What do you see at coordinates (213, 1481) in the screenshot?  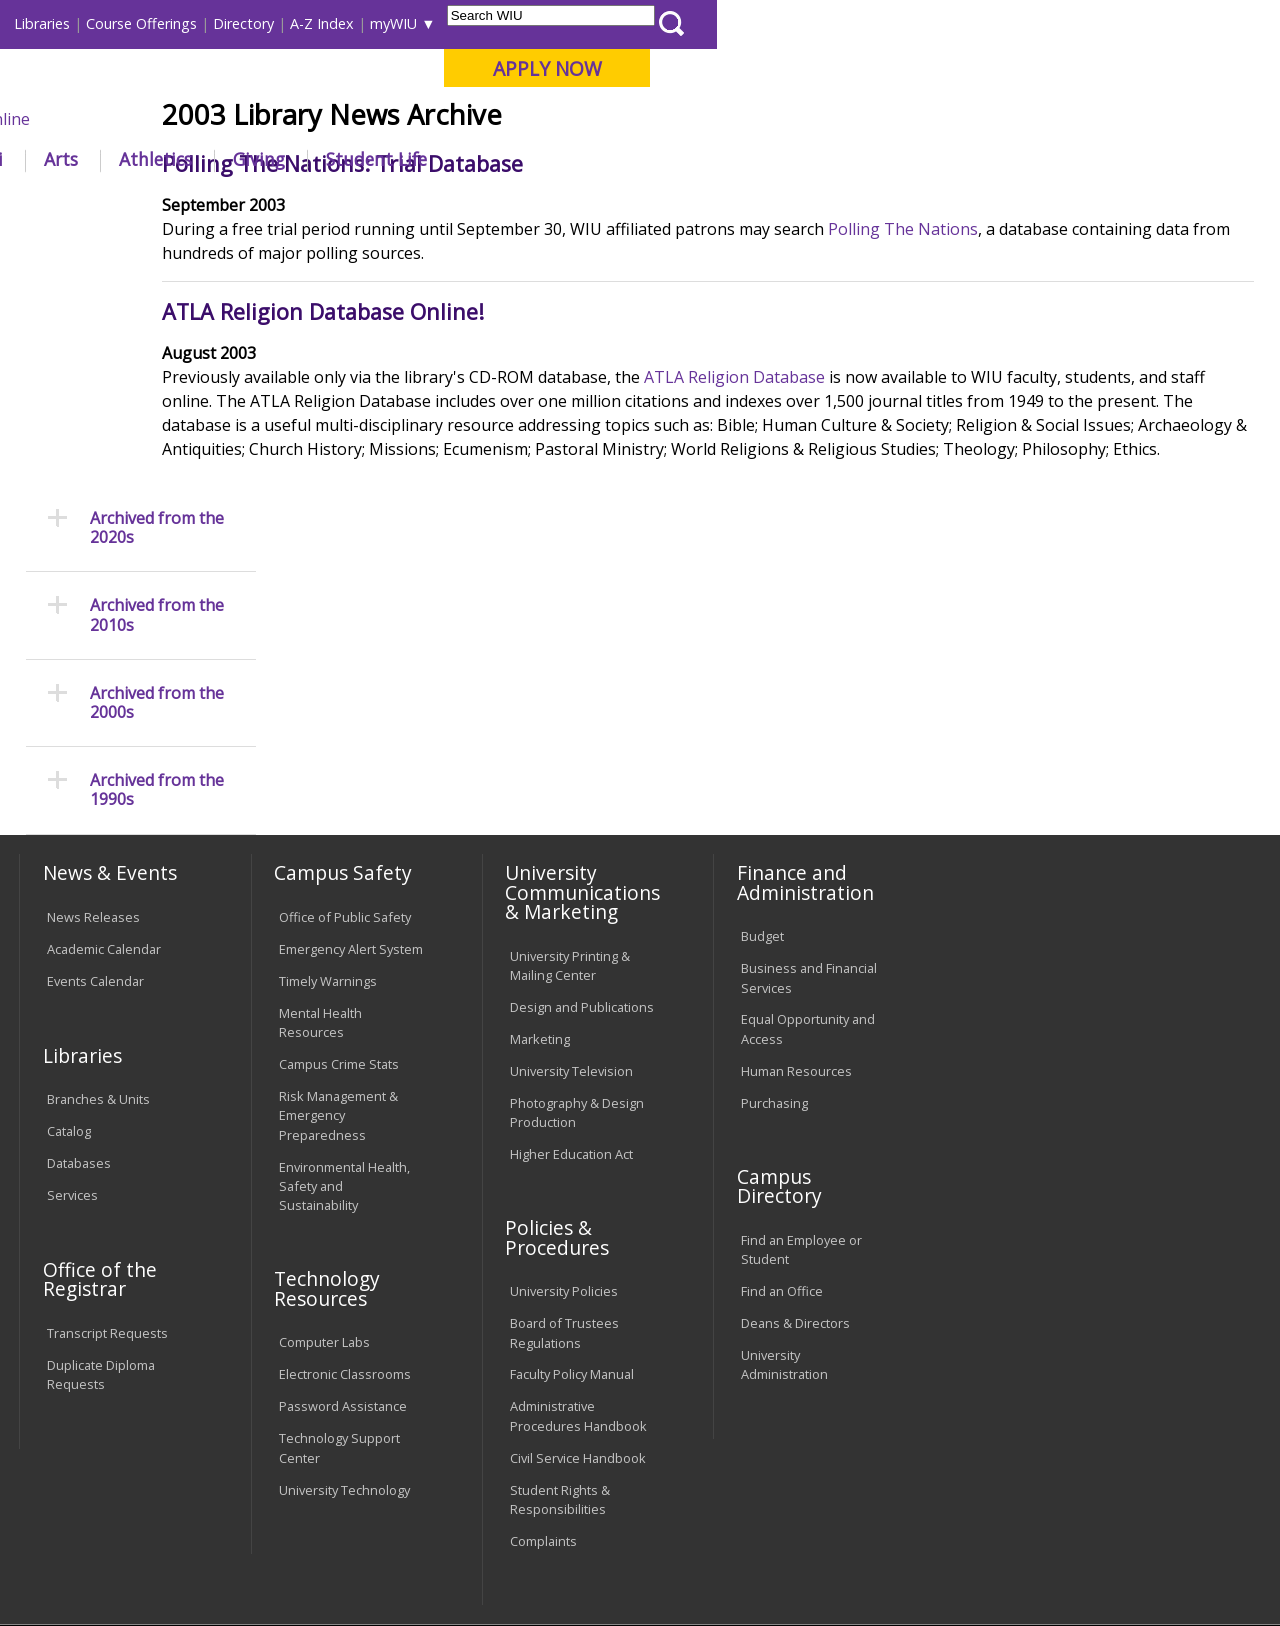 I see `Employment` at bounding box center [213, 1481].